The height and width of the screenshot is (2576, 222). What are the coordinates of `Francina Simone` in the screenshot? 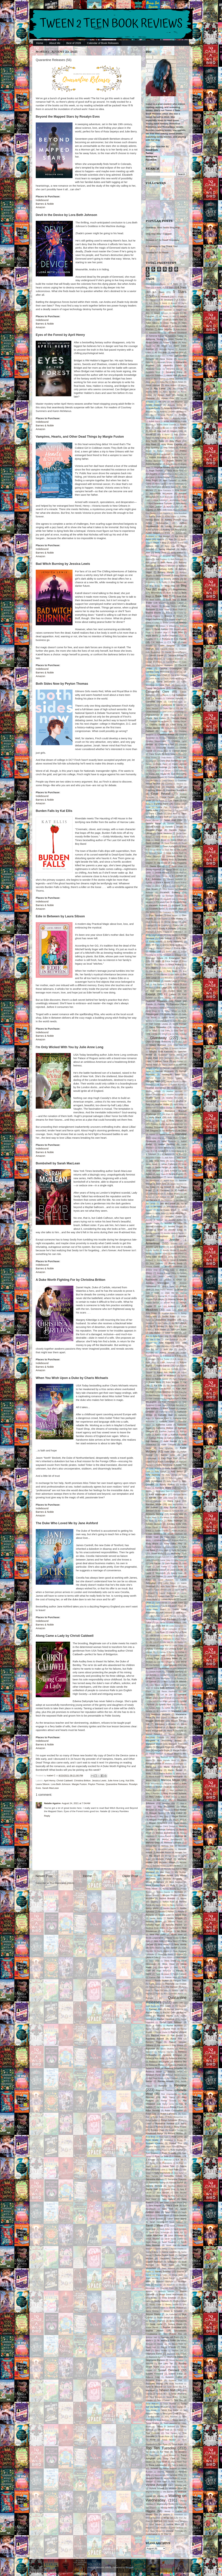 It's located at (174, 1008).